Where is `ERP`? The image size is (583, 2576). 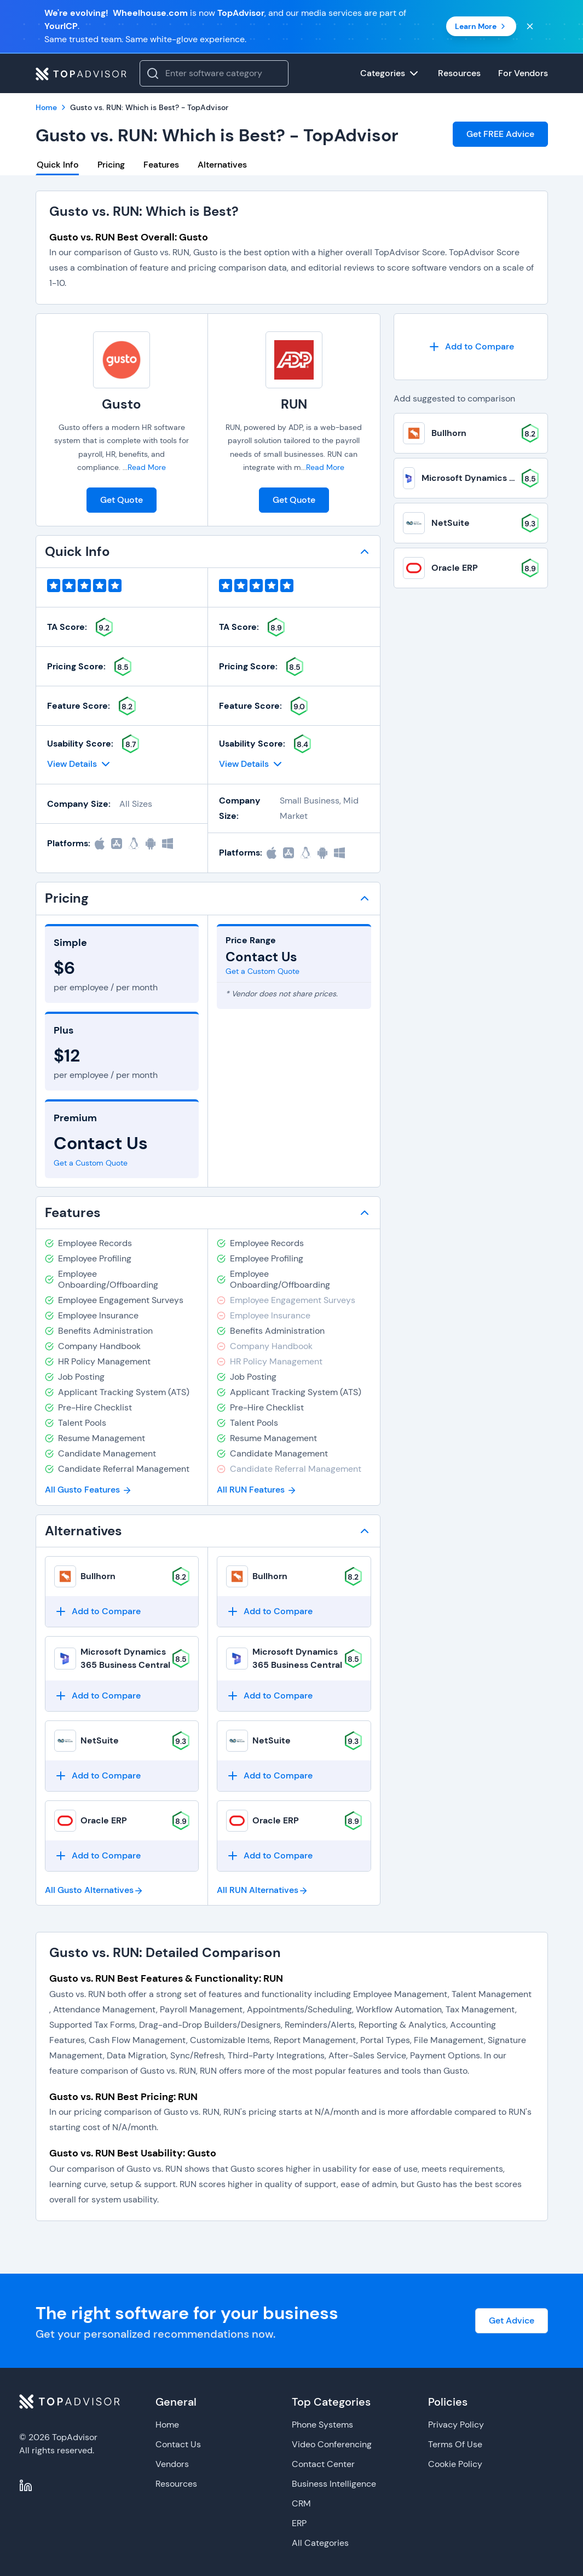
ERP is located at coordinates (299, 2523).